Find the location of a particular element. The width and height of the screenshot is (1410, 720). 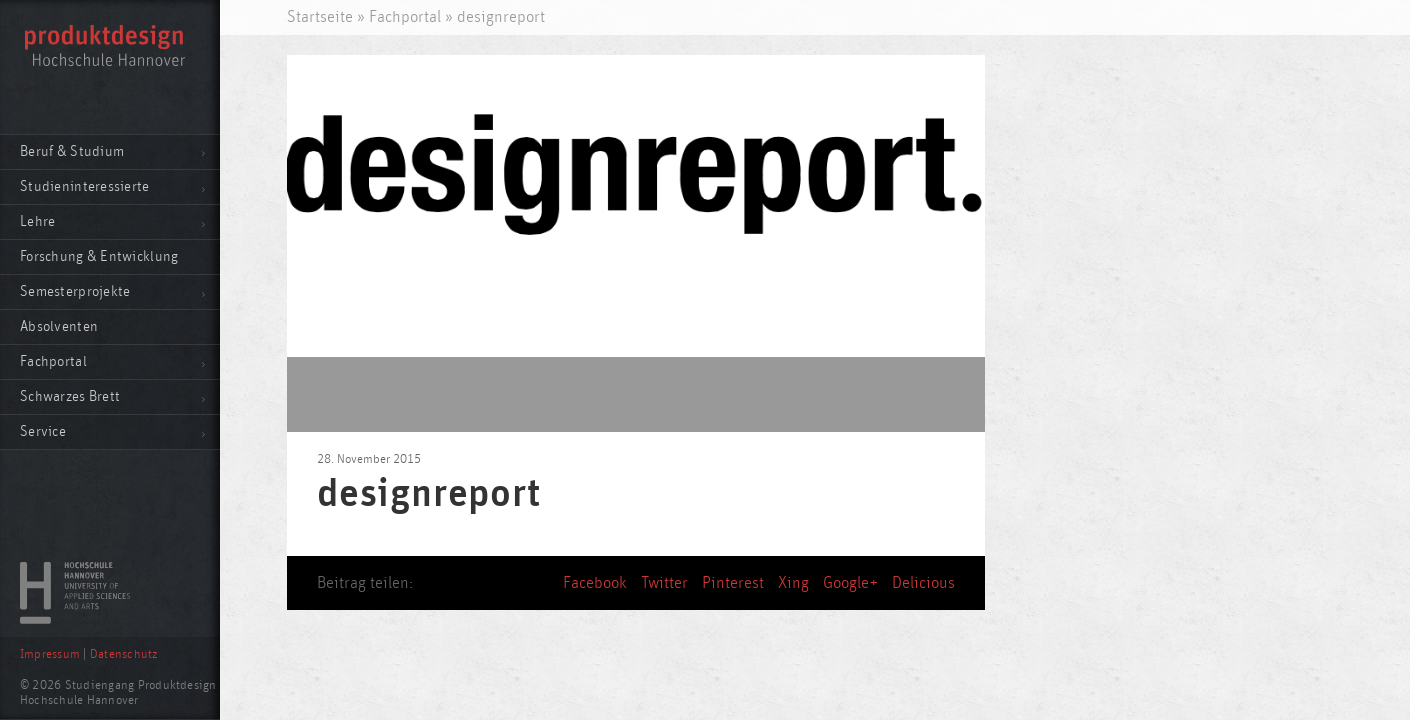

Service is located at coordinates (43, 431).